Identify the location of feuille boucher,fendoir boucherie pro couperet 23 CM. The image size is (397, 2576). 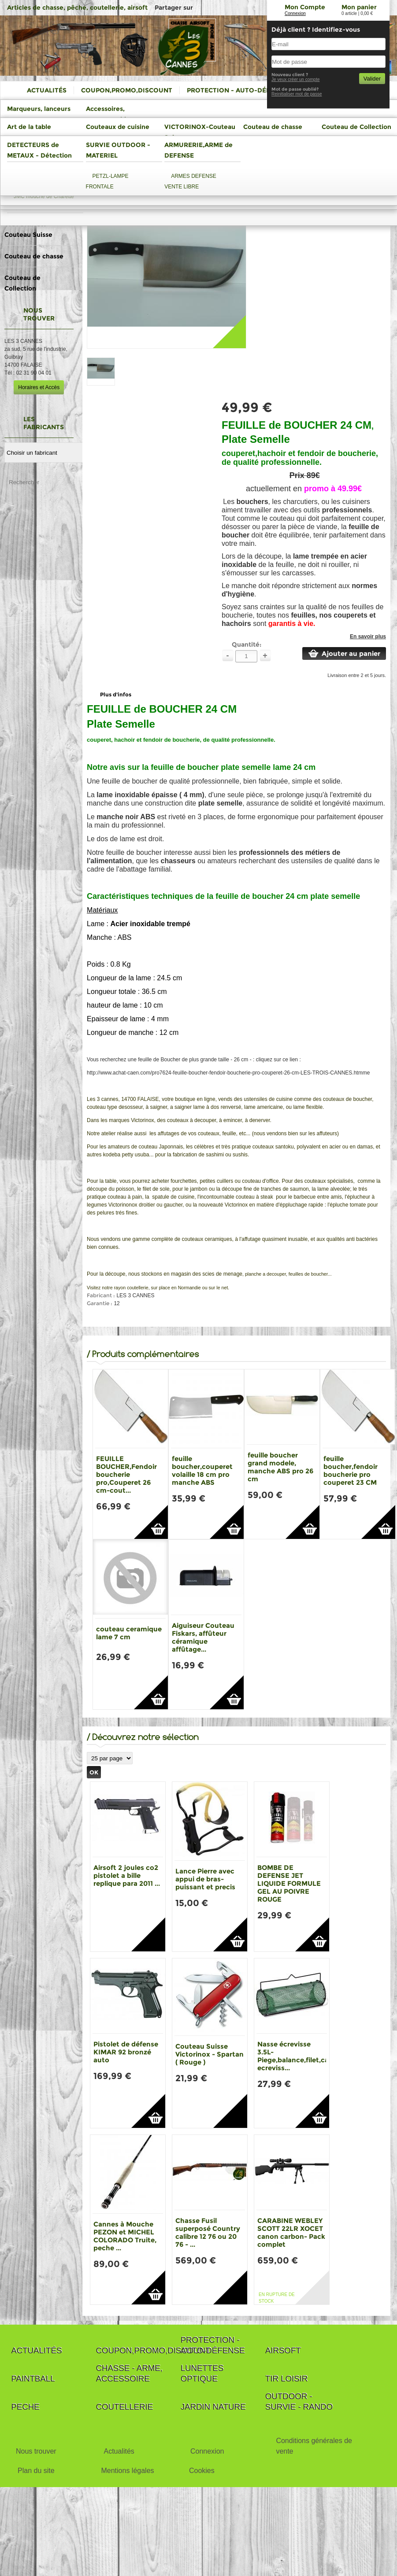
(350, 1470).